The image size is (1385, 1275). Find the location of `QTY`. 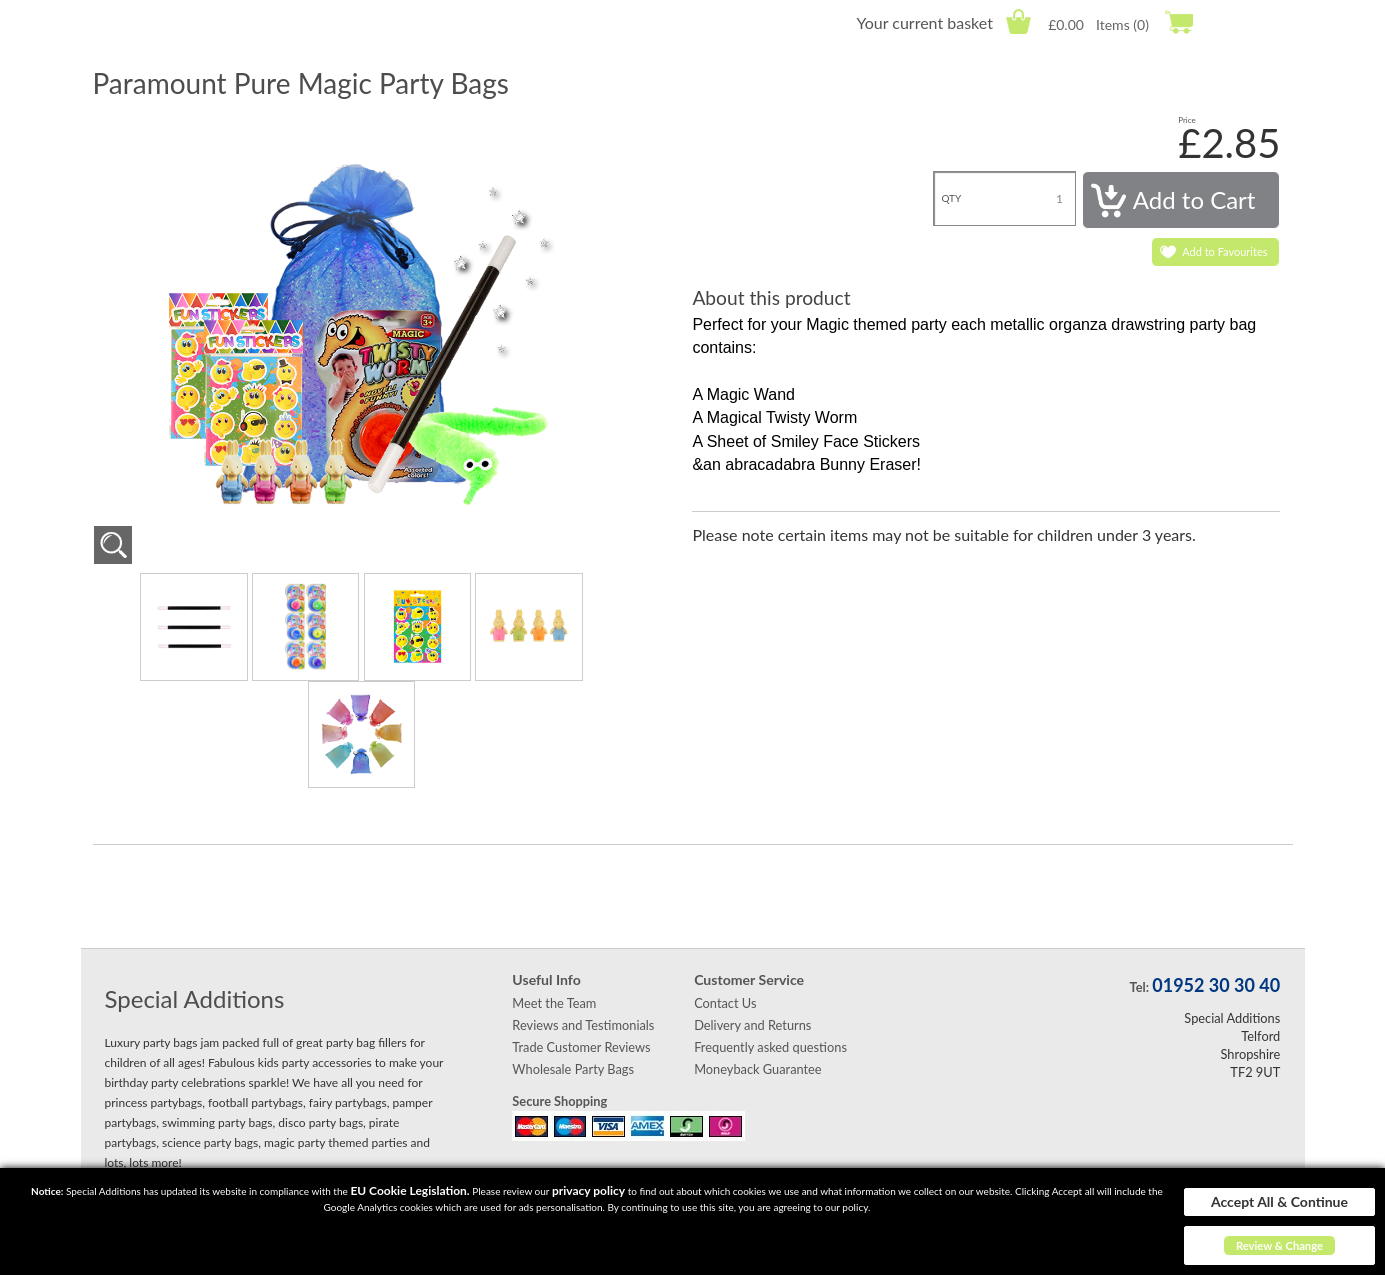

QTY is located at coordinates (951, 198).